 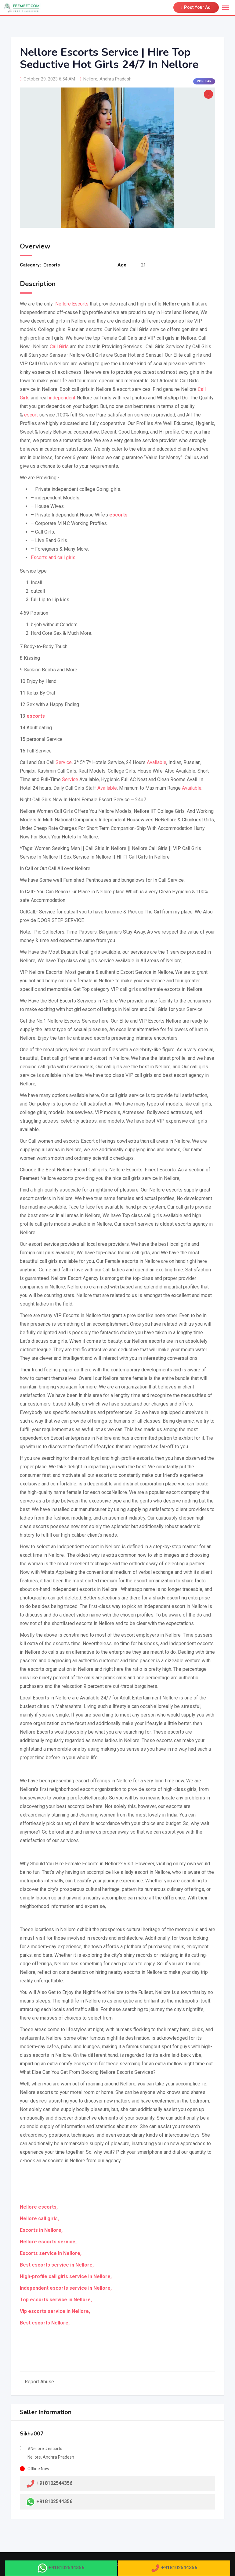 I want to click on Nellore Escorts, so click(x=71, y=304).